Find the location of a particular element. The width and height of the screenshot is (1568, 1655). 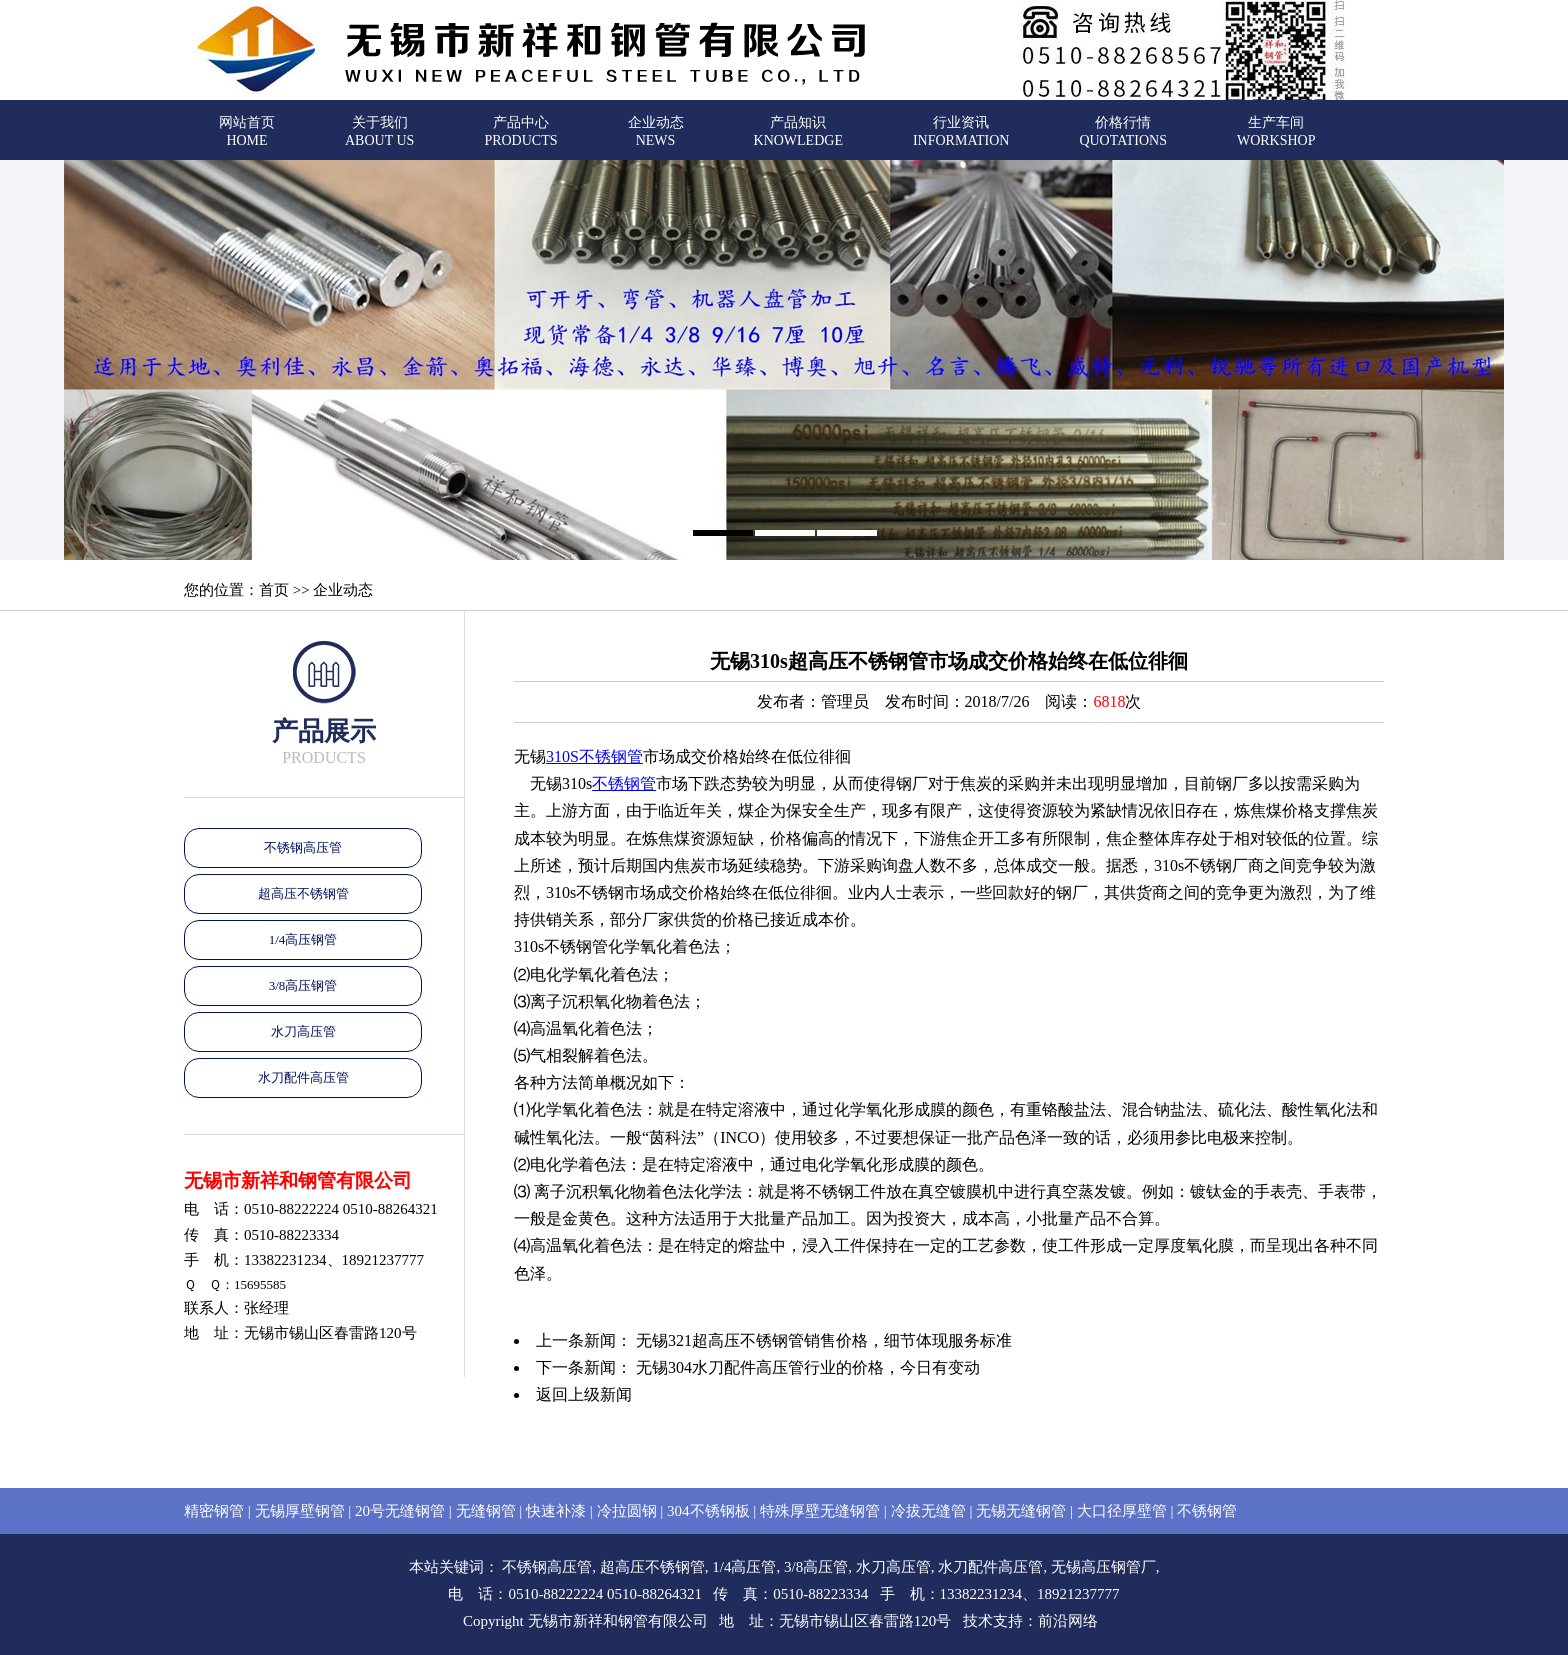

精密钢管 is located at coordinates (214, 1511).